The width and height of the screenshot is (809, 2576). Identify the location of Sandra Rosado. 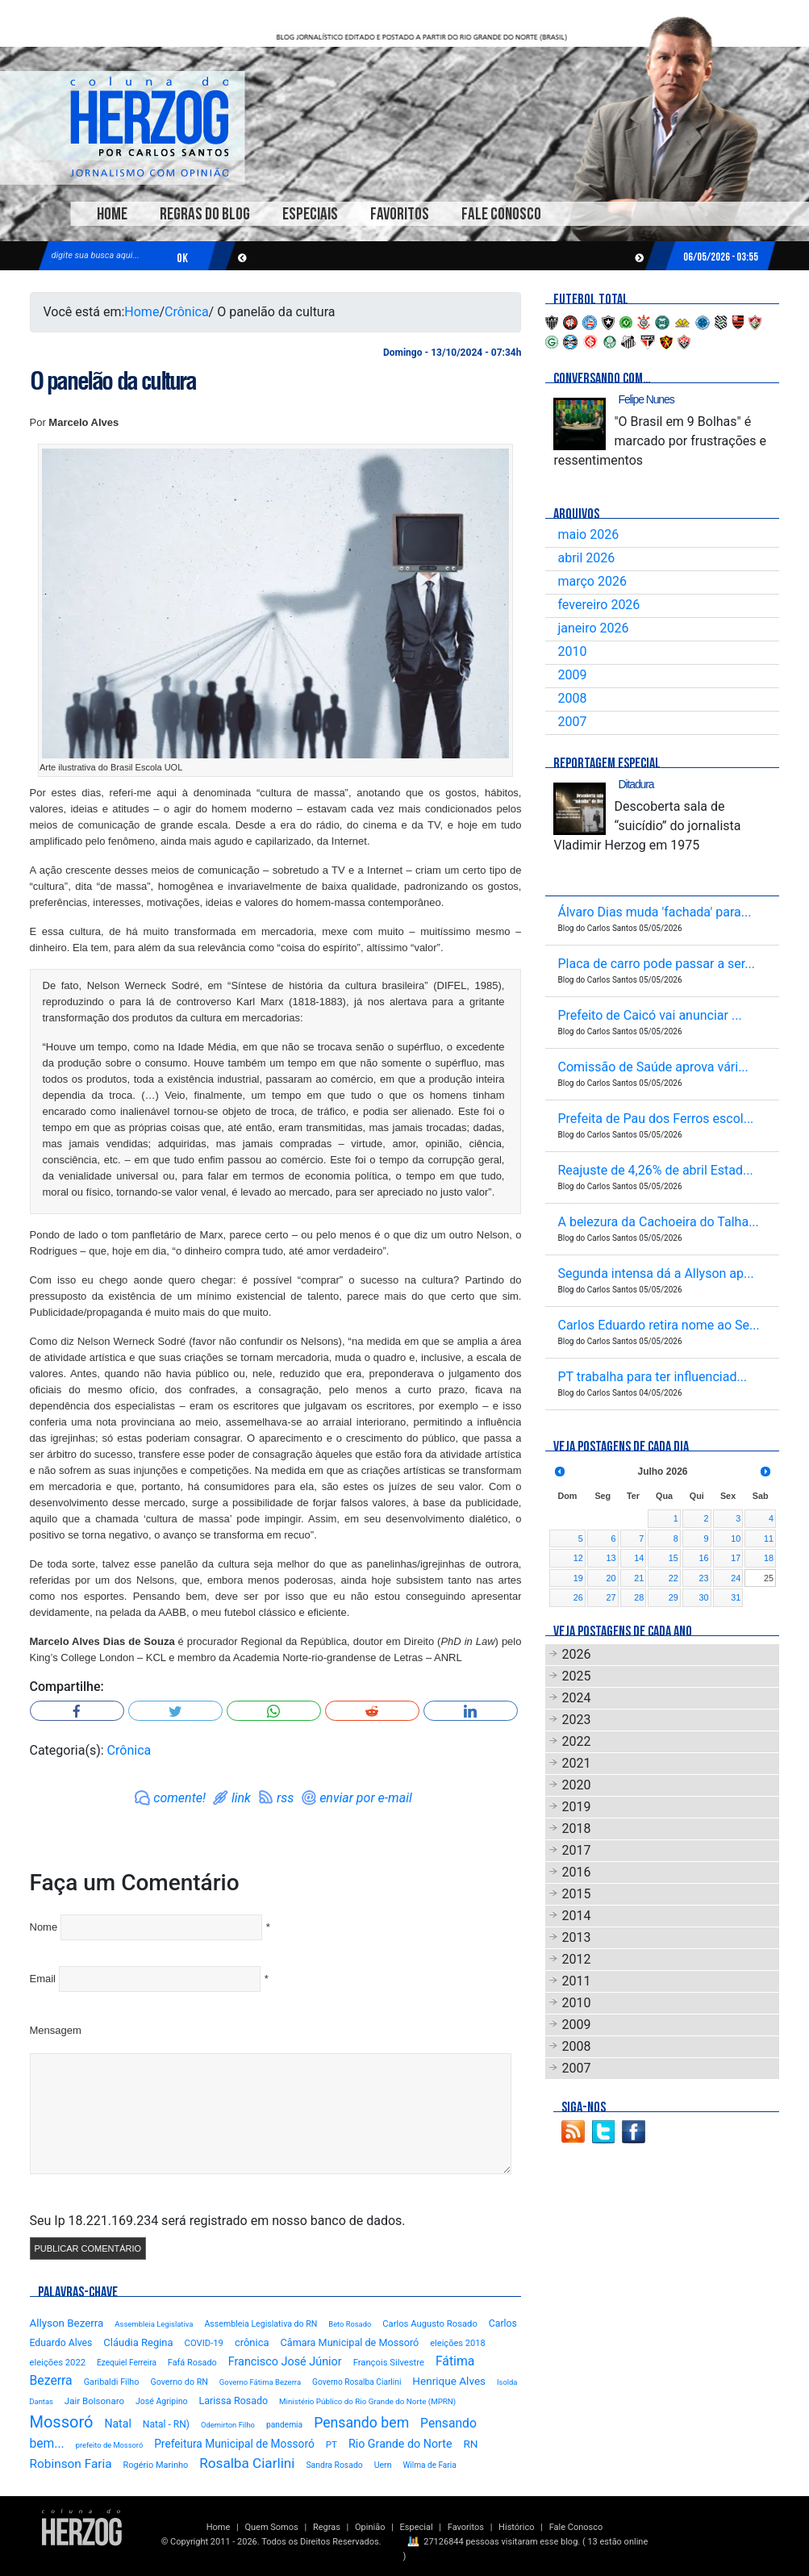
(334, 2465).